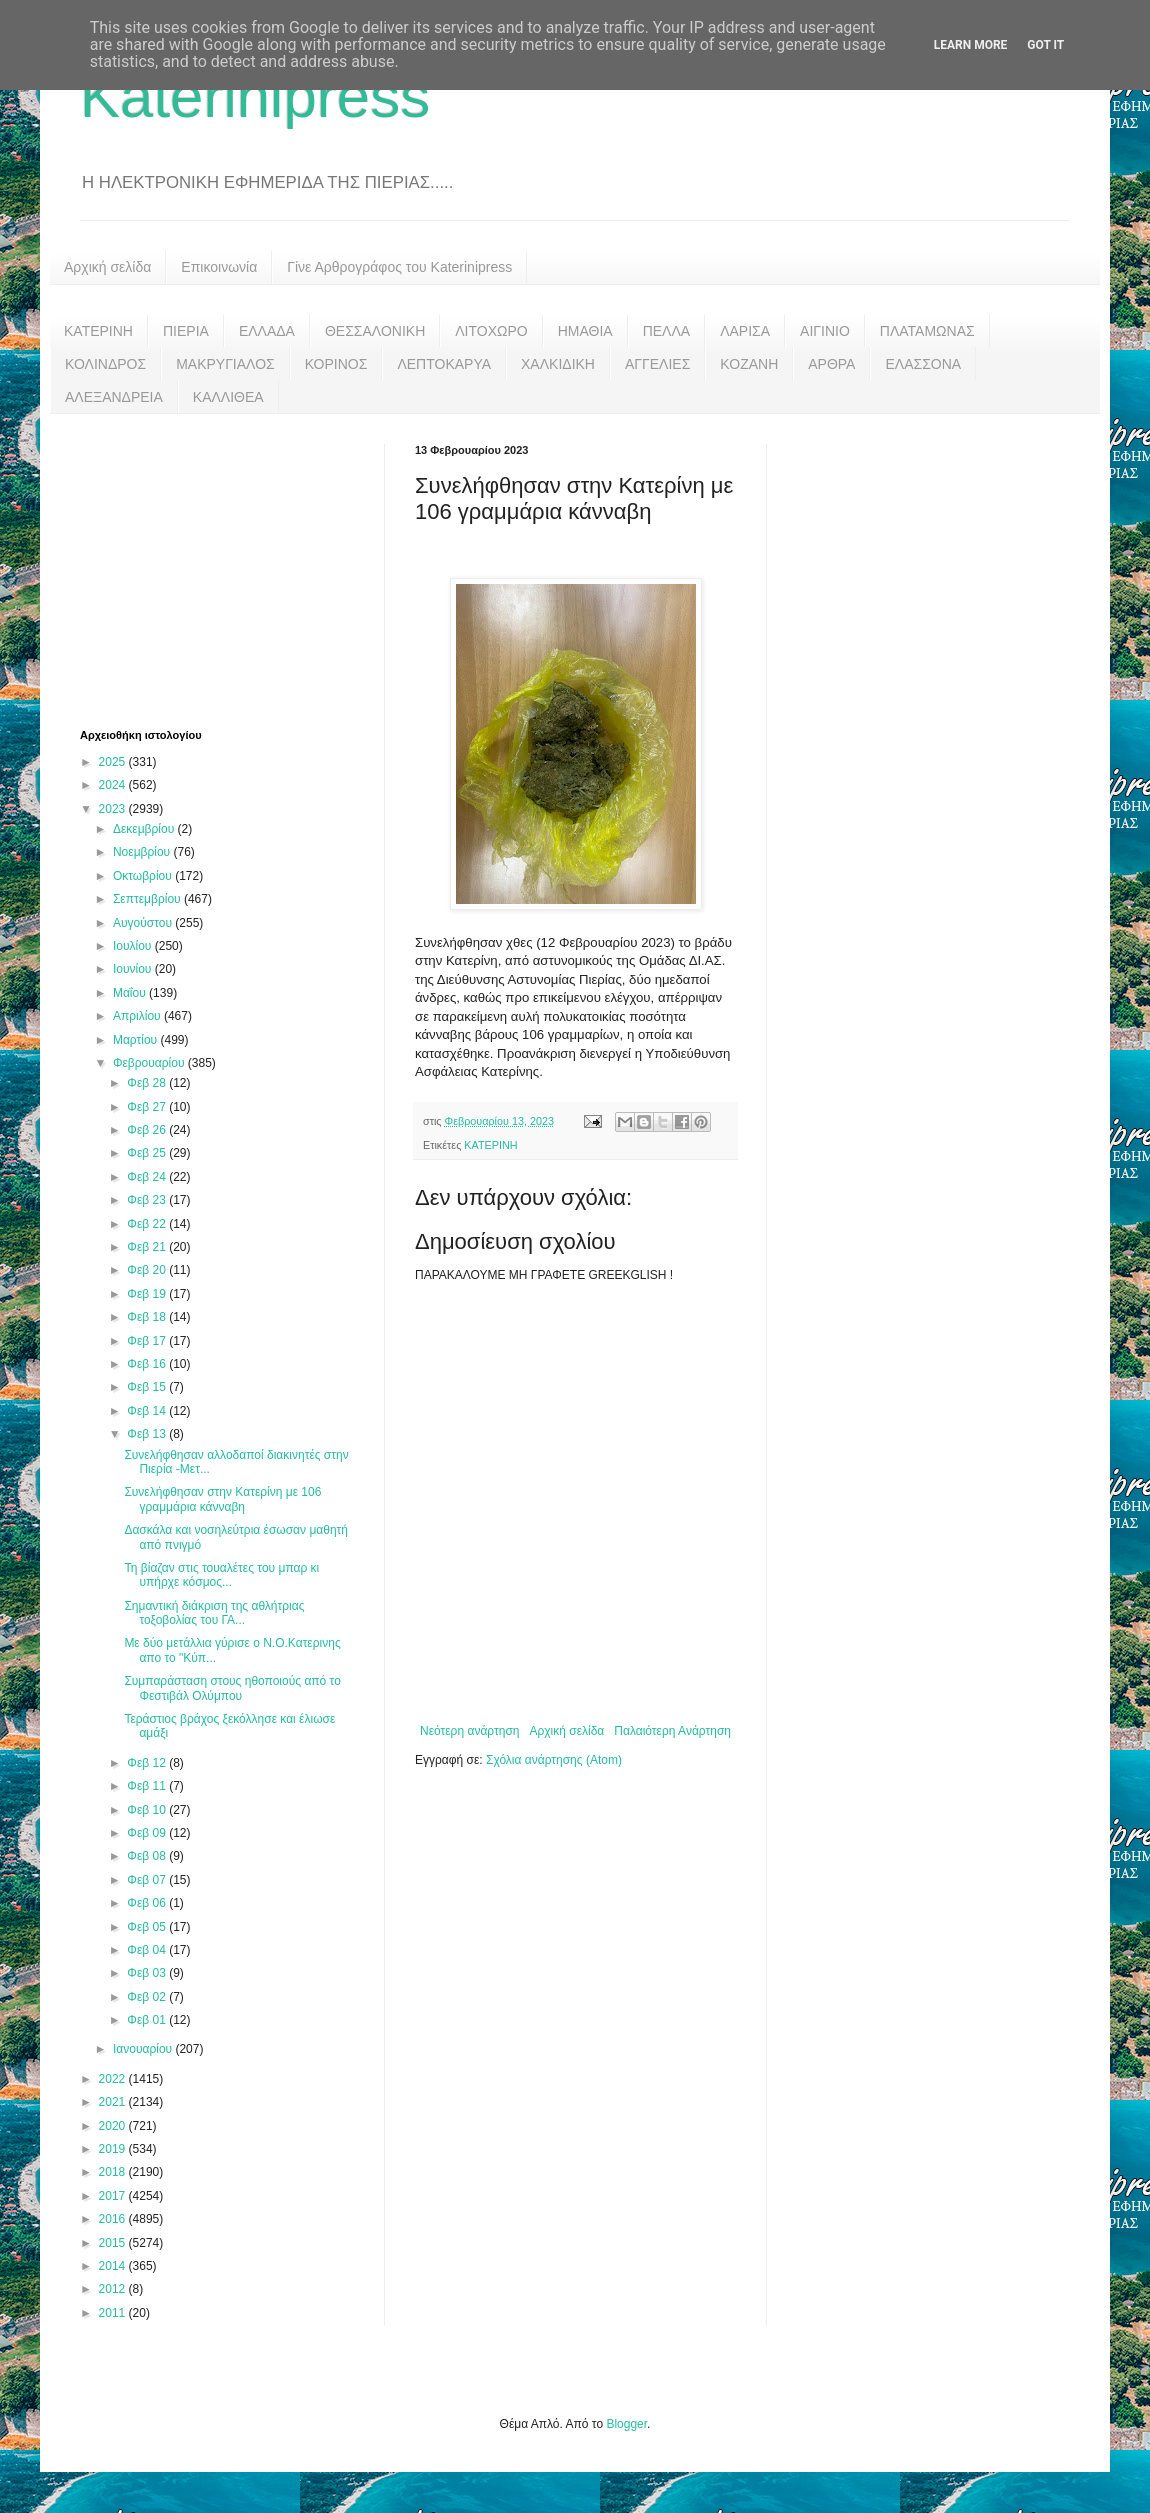 The width and height of the screenshot is (1150, 2513). What do you see at coordinates (469, 1731) in the screenshot?
I see `Νεότερη ανάρτηση` at bounding box center [469, 1731].